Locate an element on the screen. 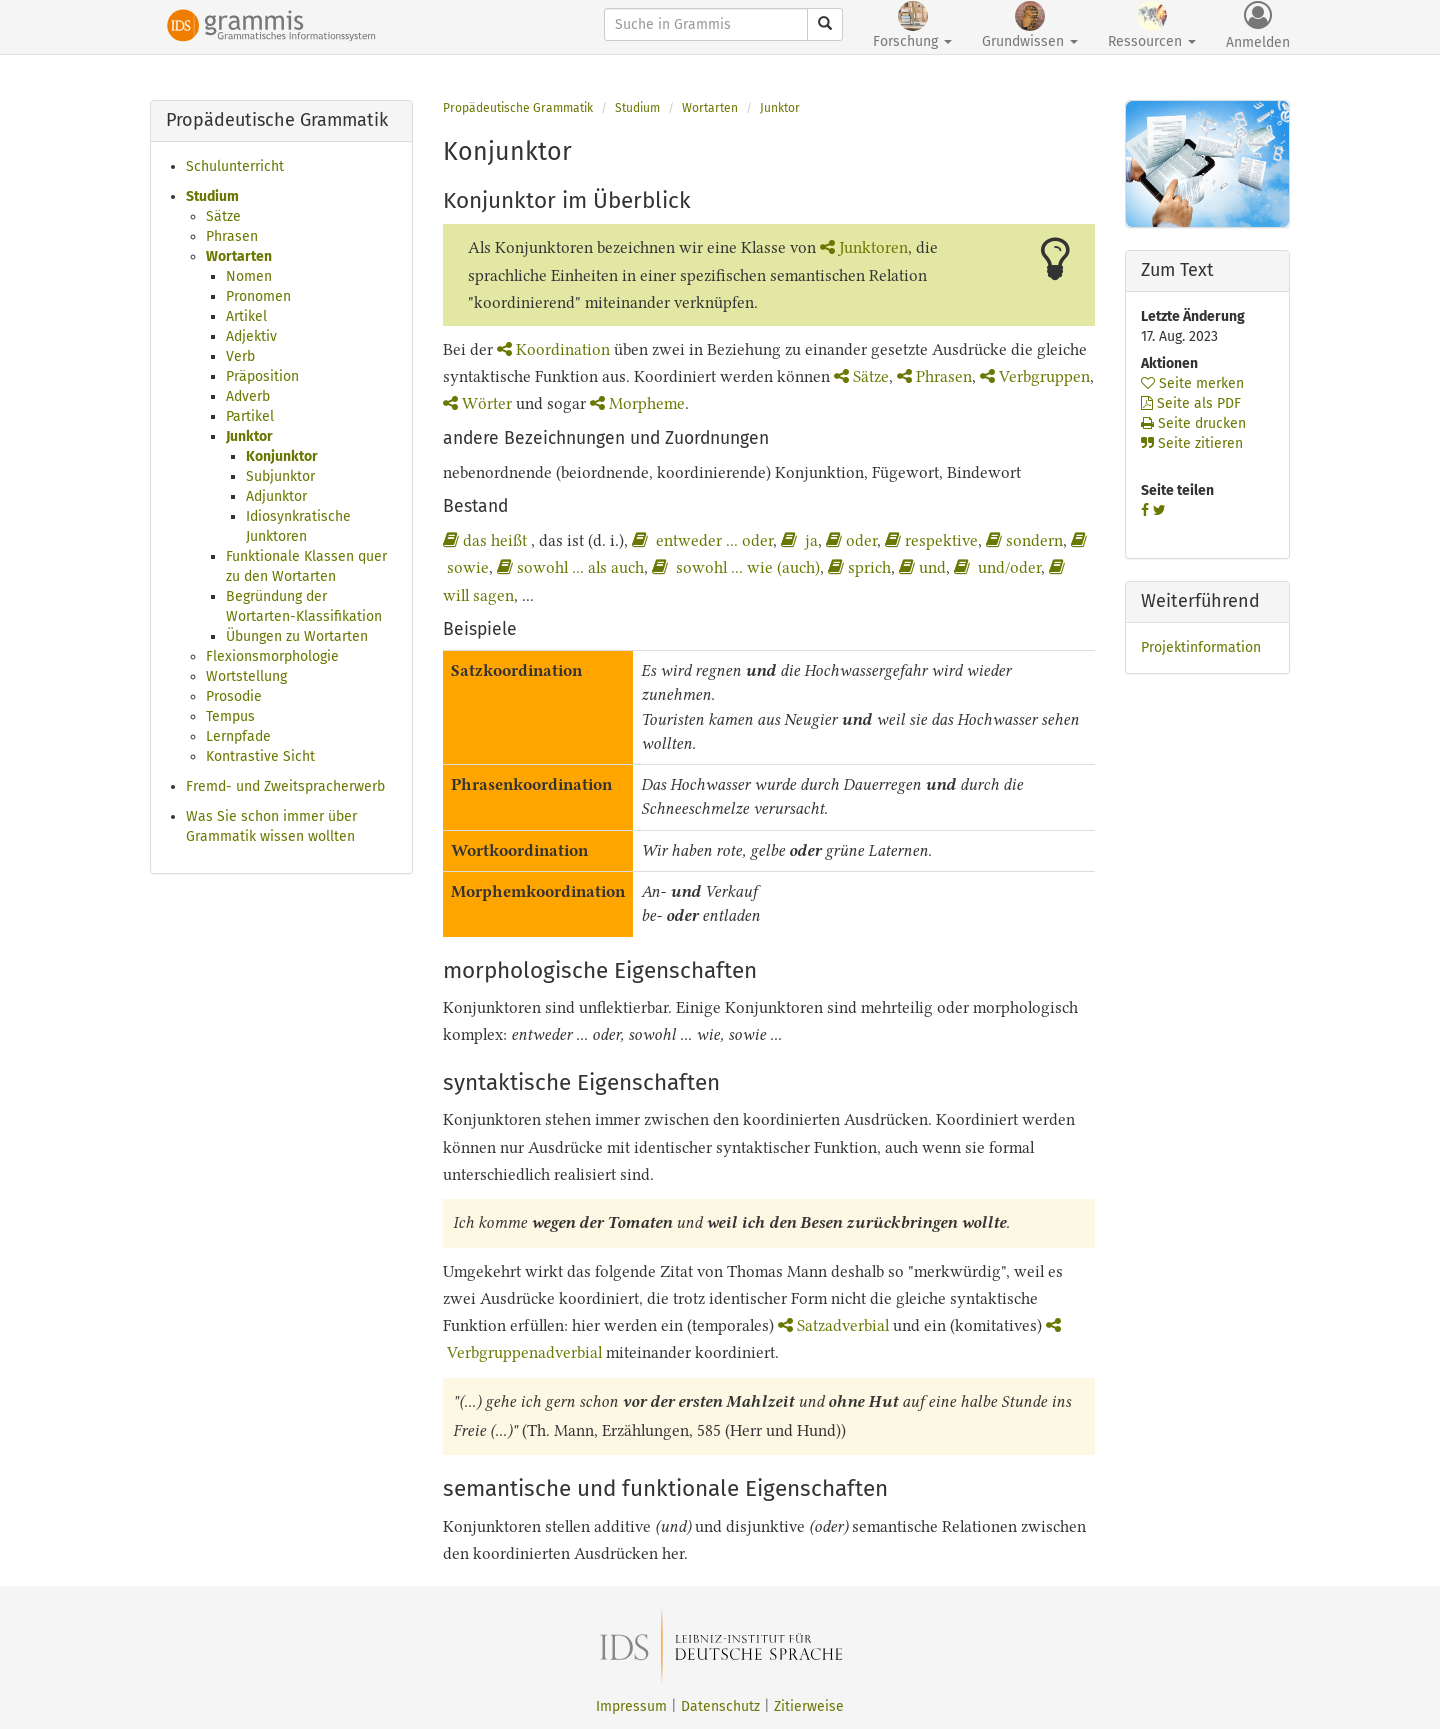  Phrasen is located at coordinates (232, 236).